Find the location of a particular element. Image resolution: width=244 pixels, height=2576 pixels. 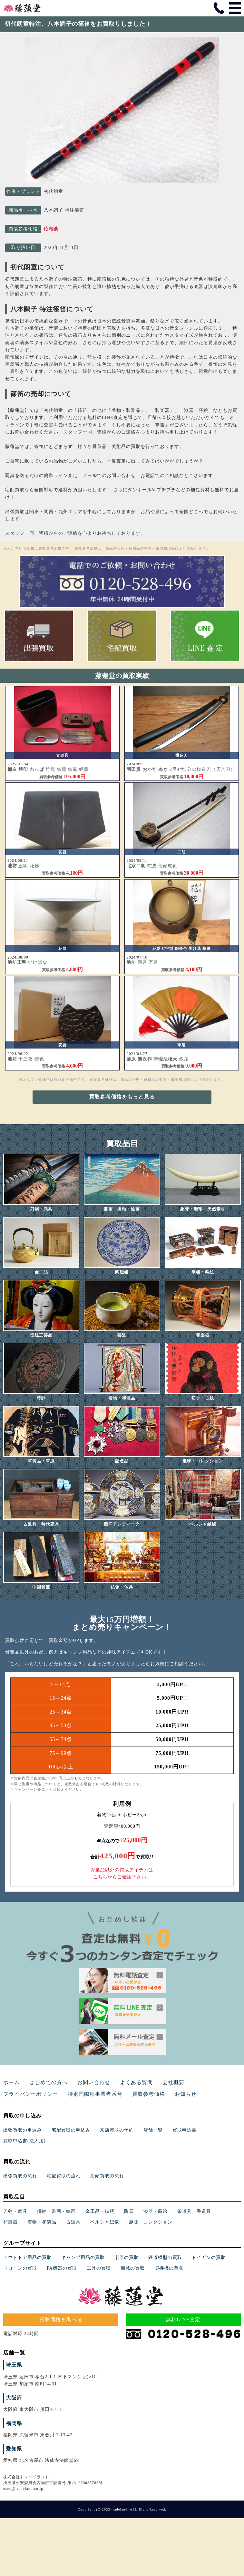

鉄道模型の買取 is located at coordinates (165, 2257).